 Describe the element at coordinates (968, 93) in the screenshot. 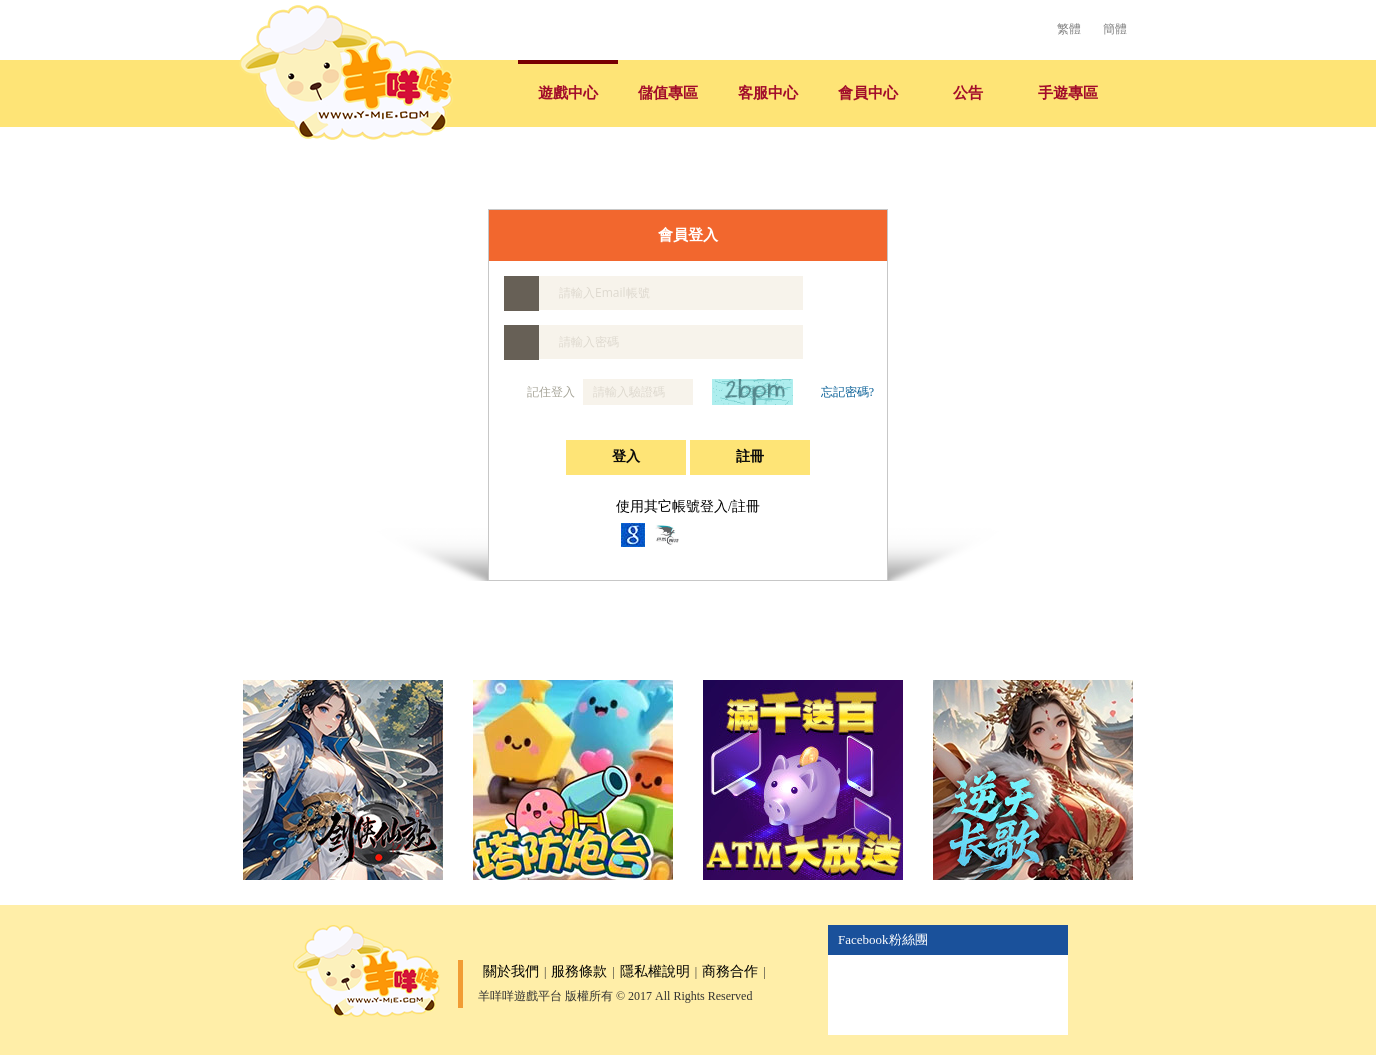

I see `公告` at that location.